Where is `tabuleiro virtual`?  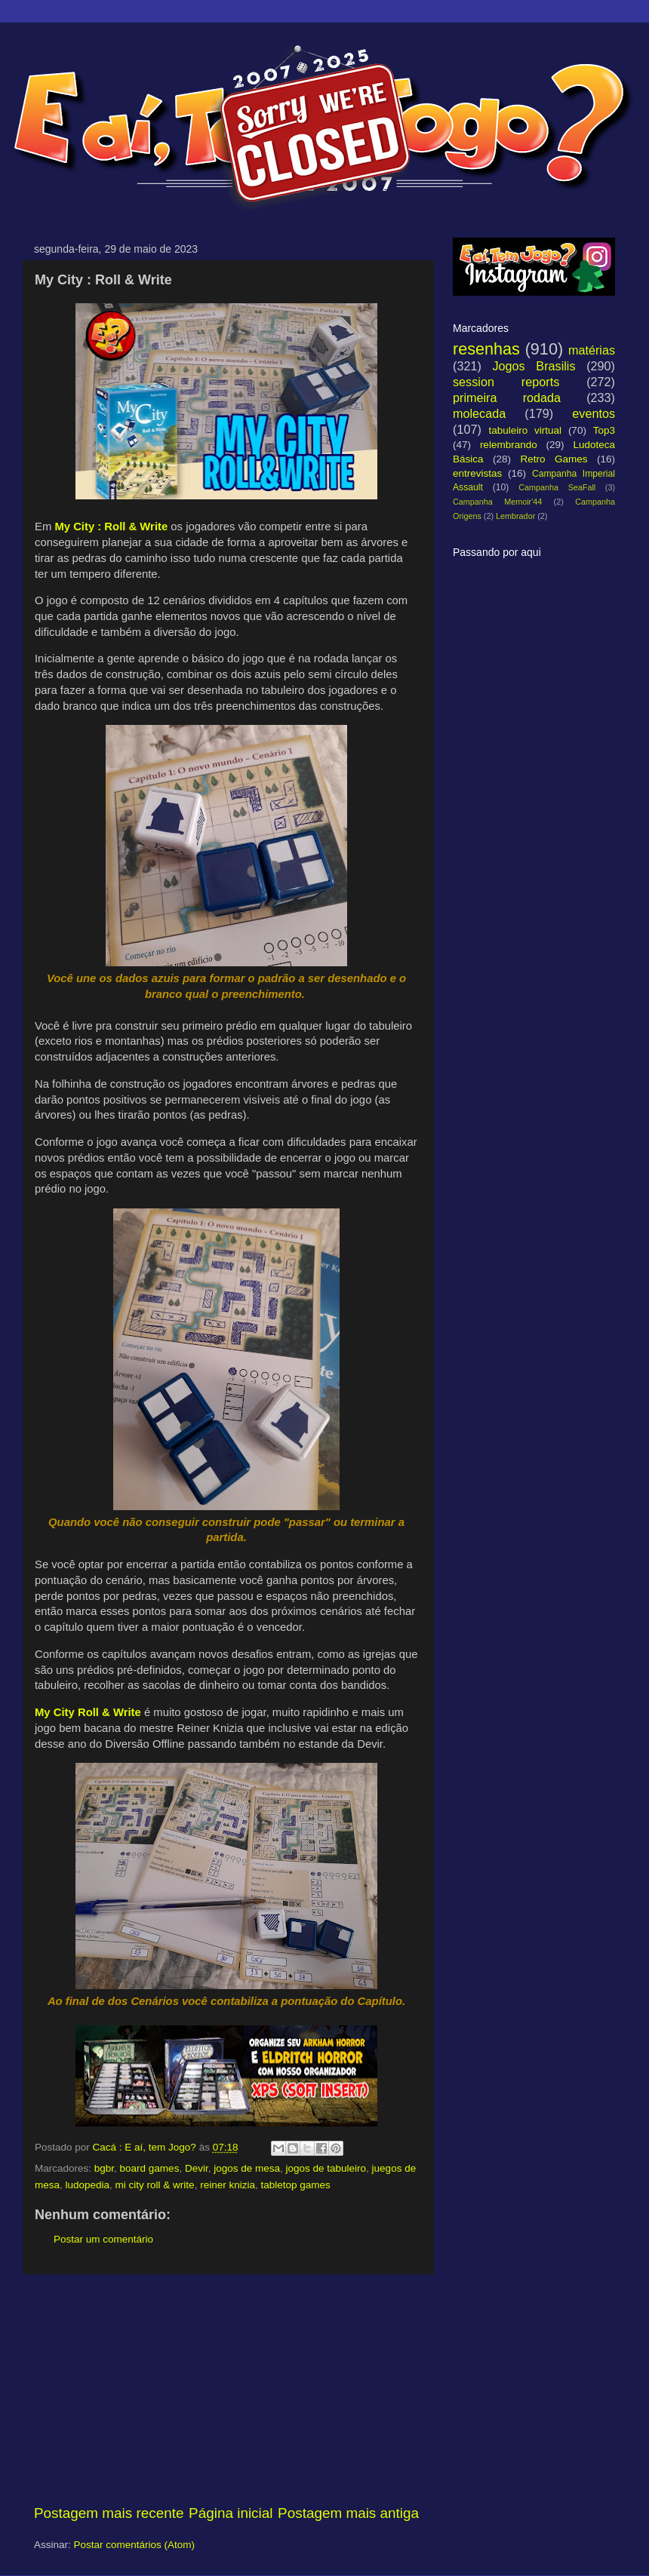
tabuleiro virtual is located at coordinates (524, 430).